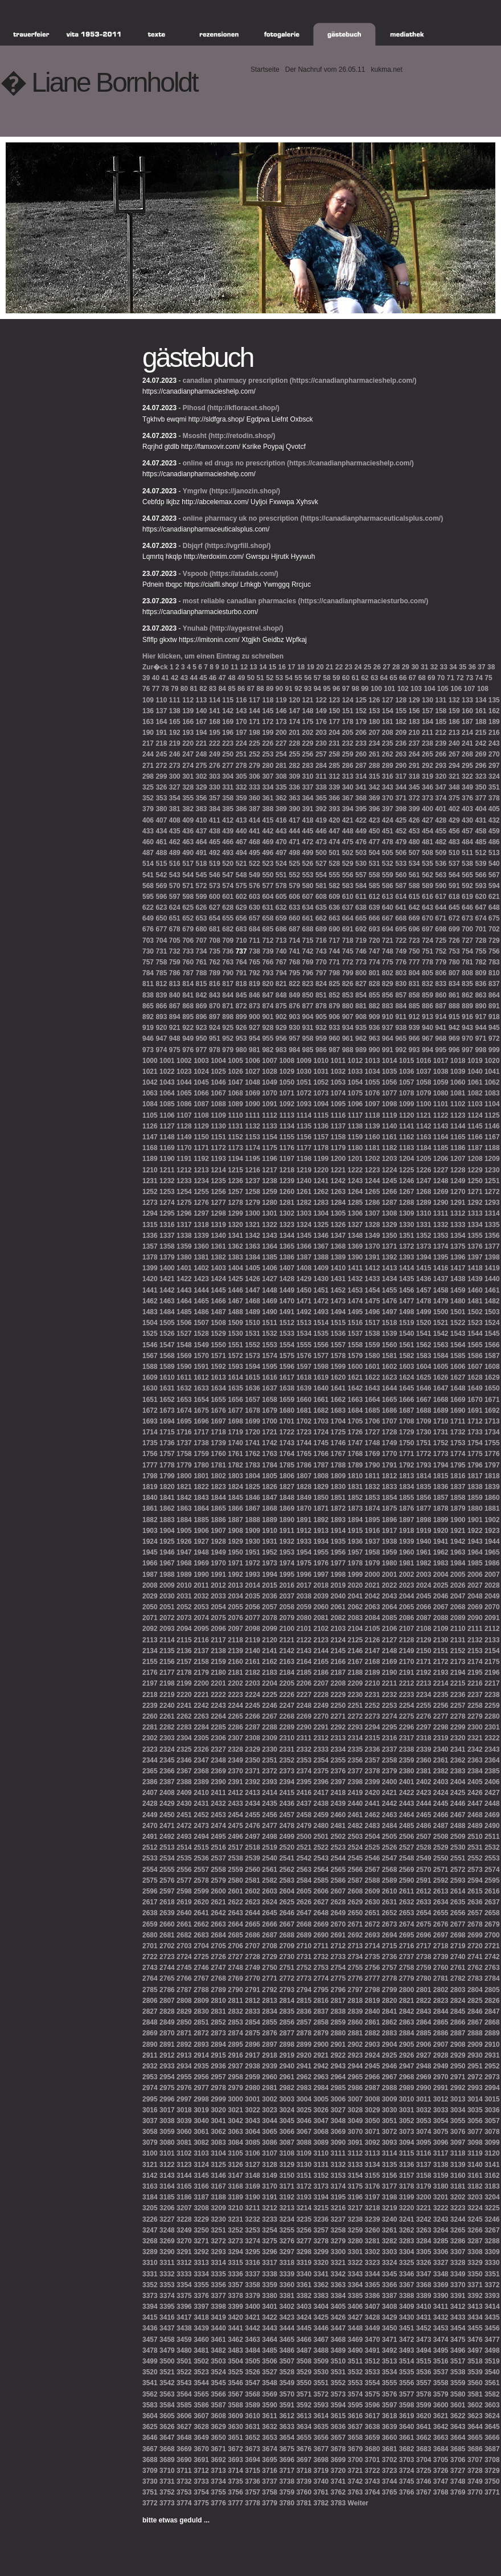 This screenshot has width=501, height=2576. What do you see at coordinates (235, 2405) in the screenshot?
I see `3588` at bounding box center [235, 2405].